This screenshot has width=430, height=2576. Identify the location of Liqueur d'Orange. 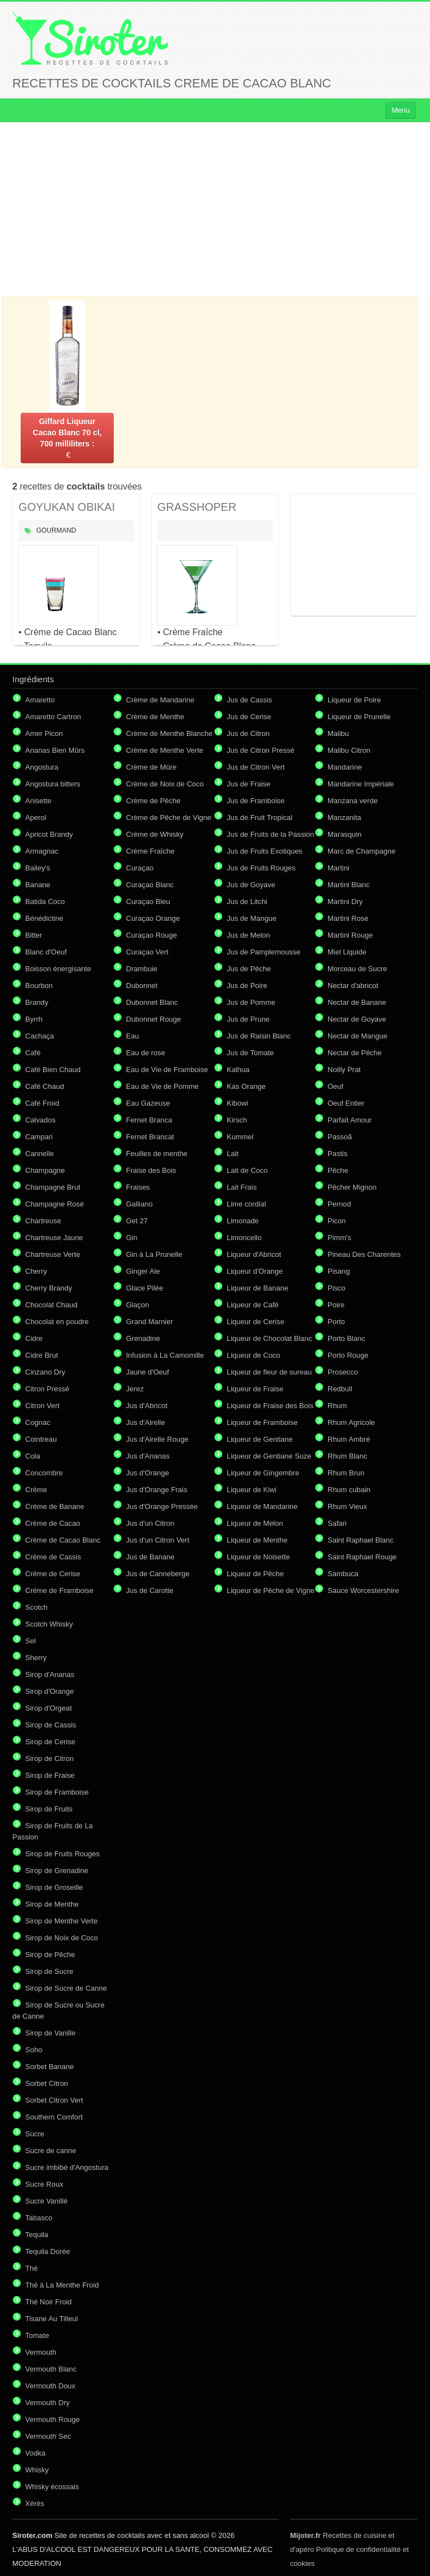
(255, 1271).